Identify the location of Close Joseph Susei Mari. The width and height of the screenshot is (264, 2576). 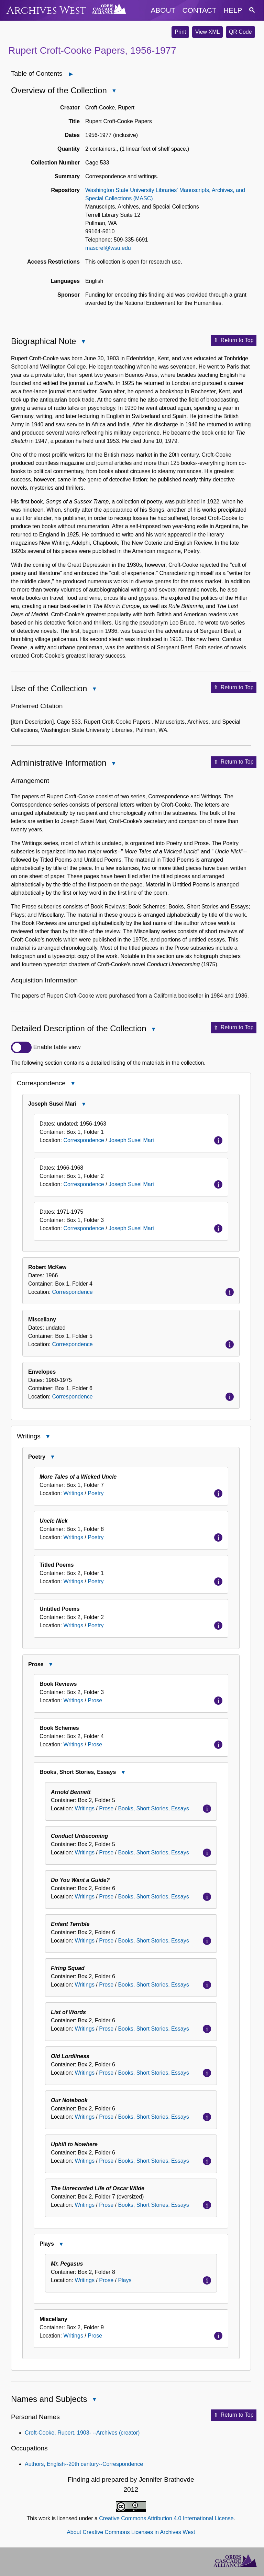
(83, 1104).